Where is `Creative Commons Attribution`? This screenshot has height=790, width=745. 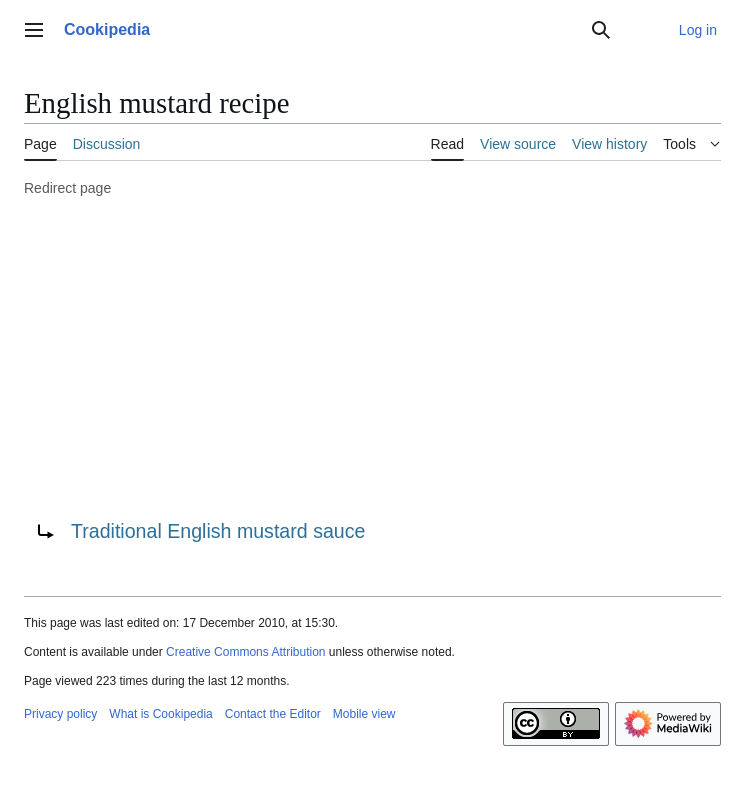
Creative Commons Attribution is located at coordinates (245, 652).